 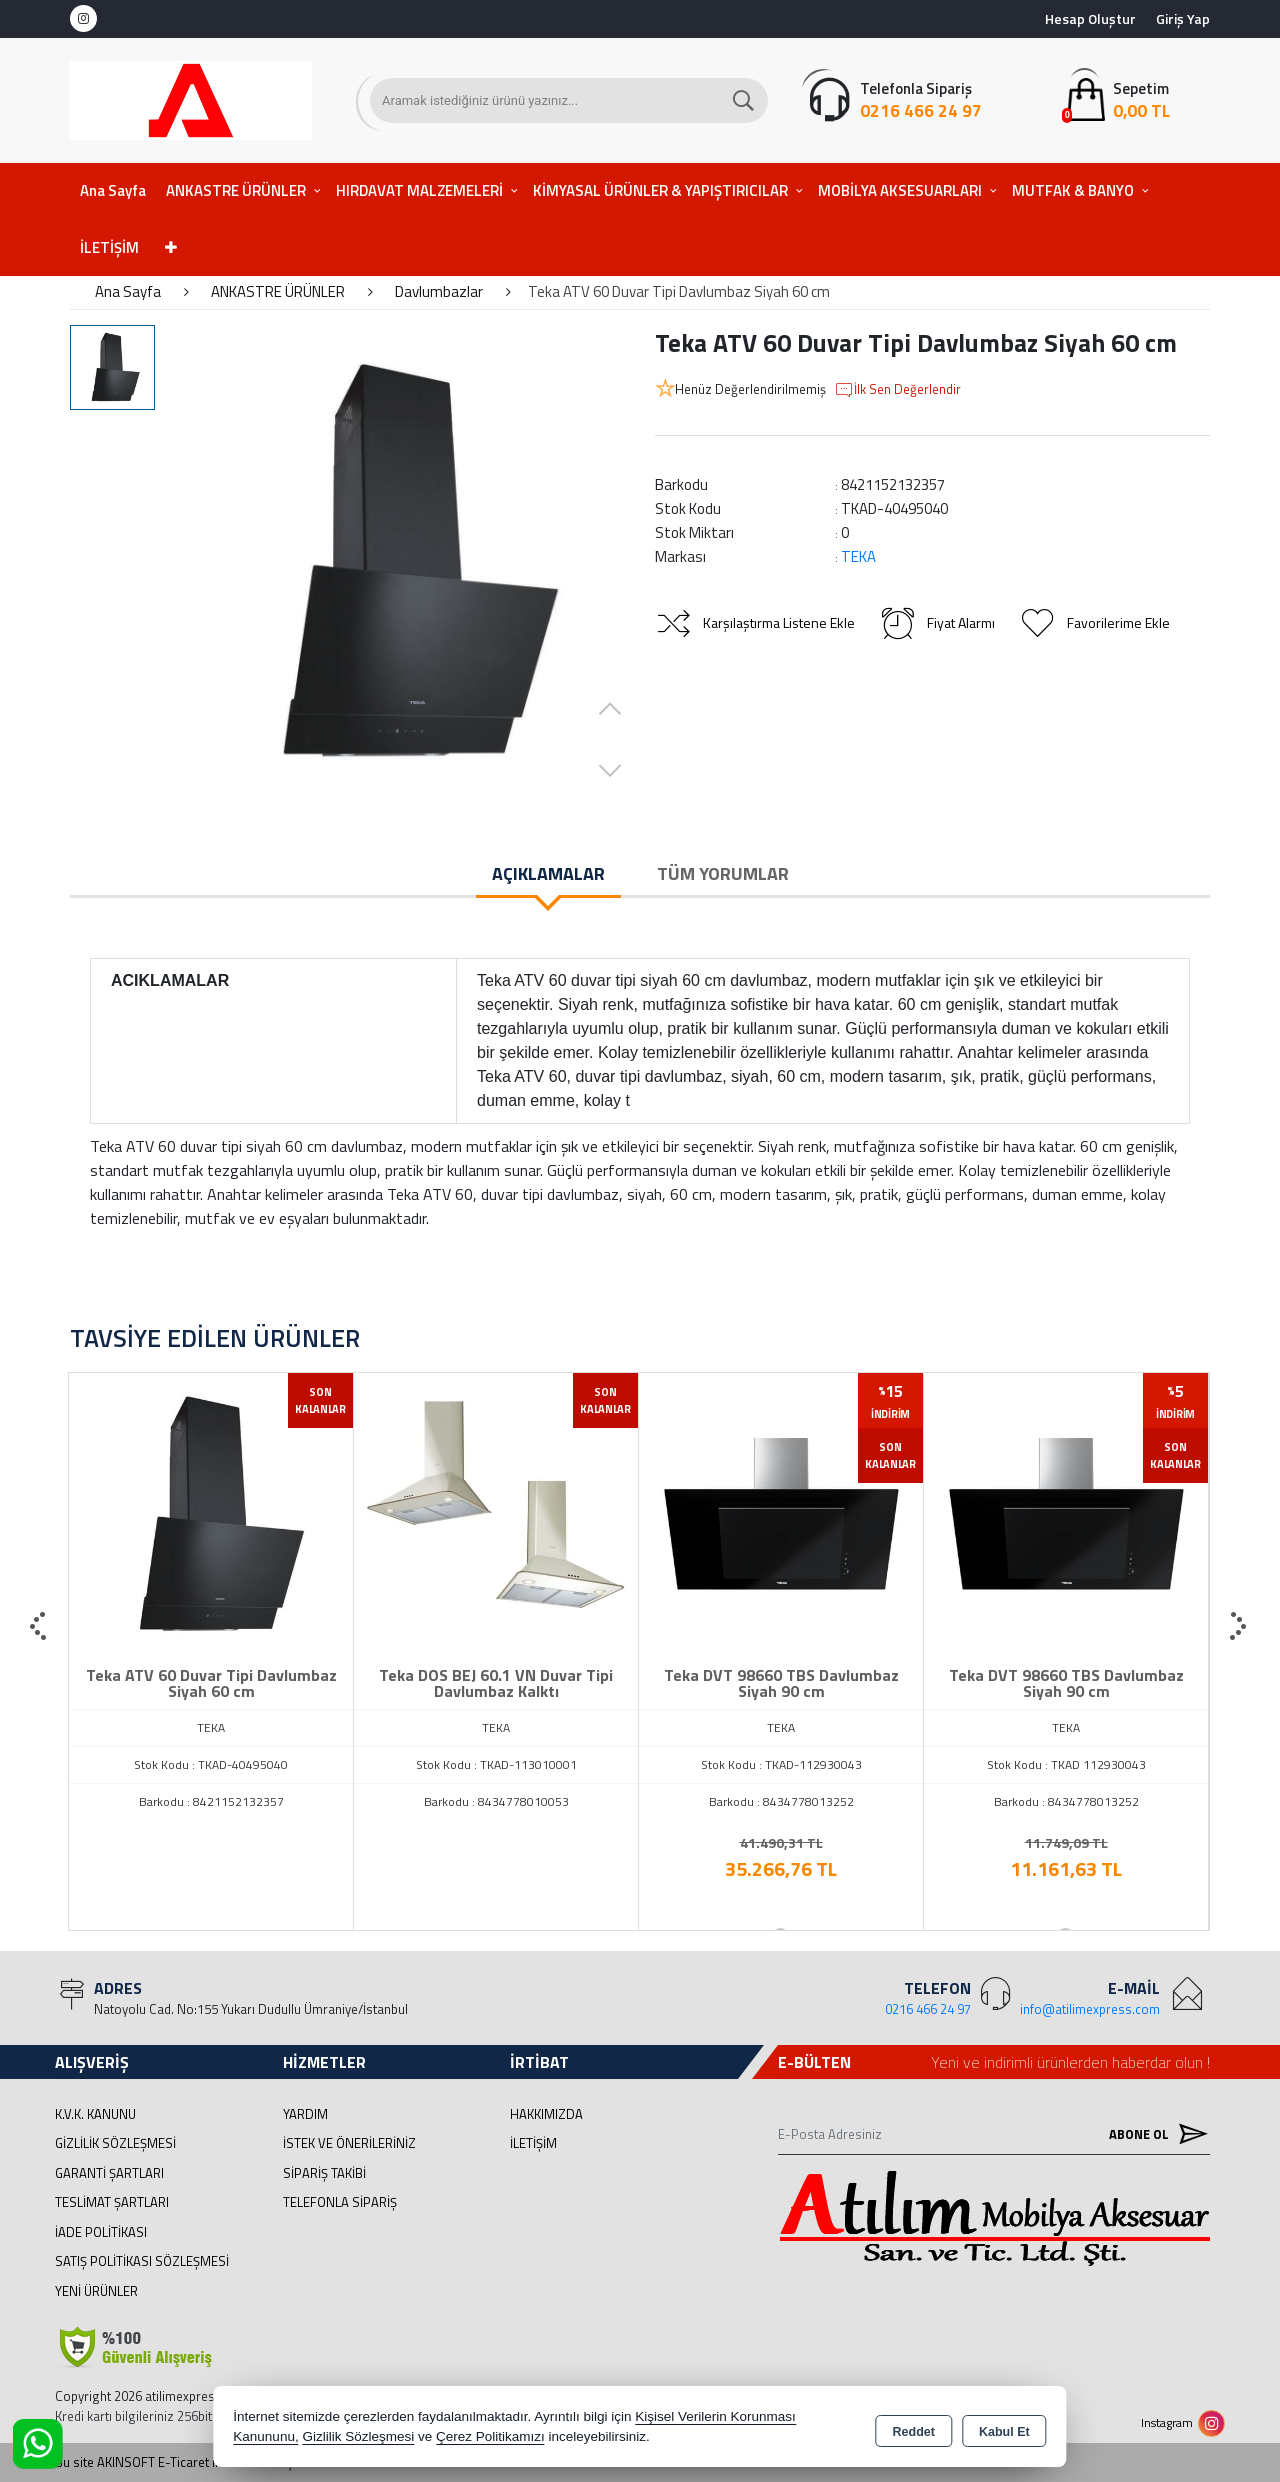 What do you see at coordinates (660, 190) in the screenshot?
I see `KİMYASAL ÜRÜNLER & YAPIŞTIRICILAR` at bounding box center [660, 190].